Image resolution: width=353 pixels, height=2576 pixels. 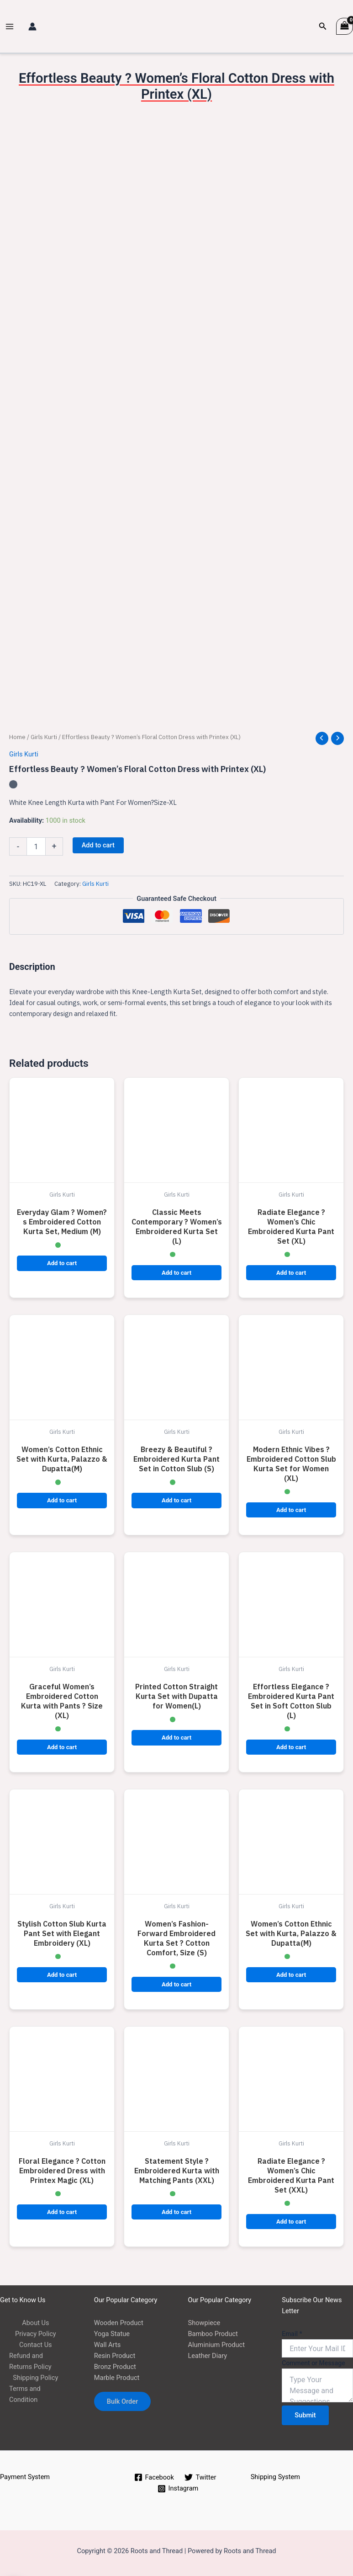 I want to click on [Twitter], so click(x=200, y=2477).